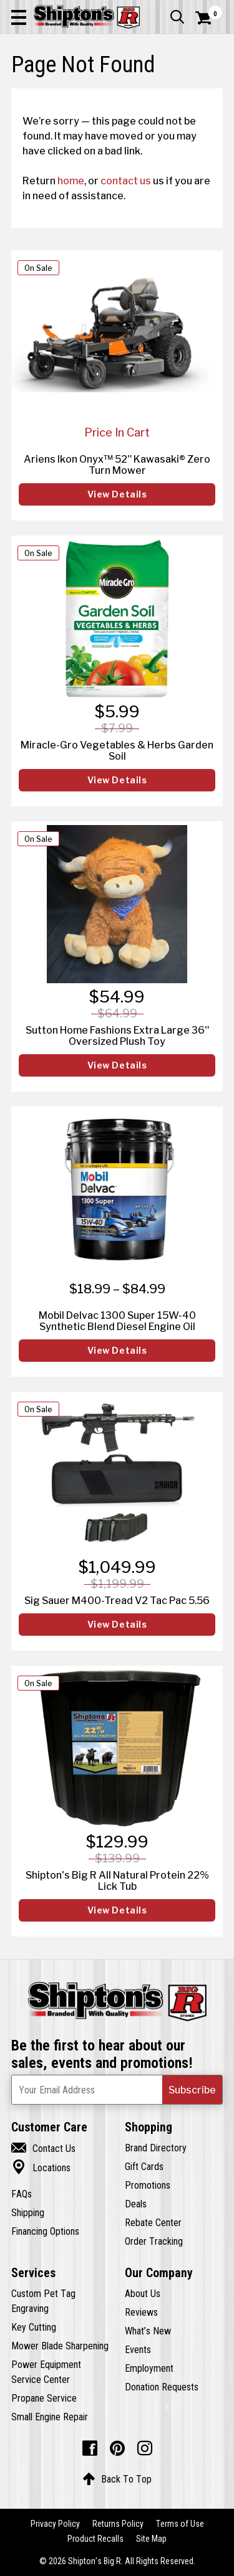 The image size is (234, 2576). What do you see at coordinates (117, 494) in the screenshot?
I see `View Details` at bounding box center [117, 494].